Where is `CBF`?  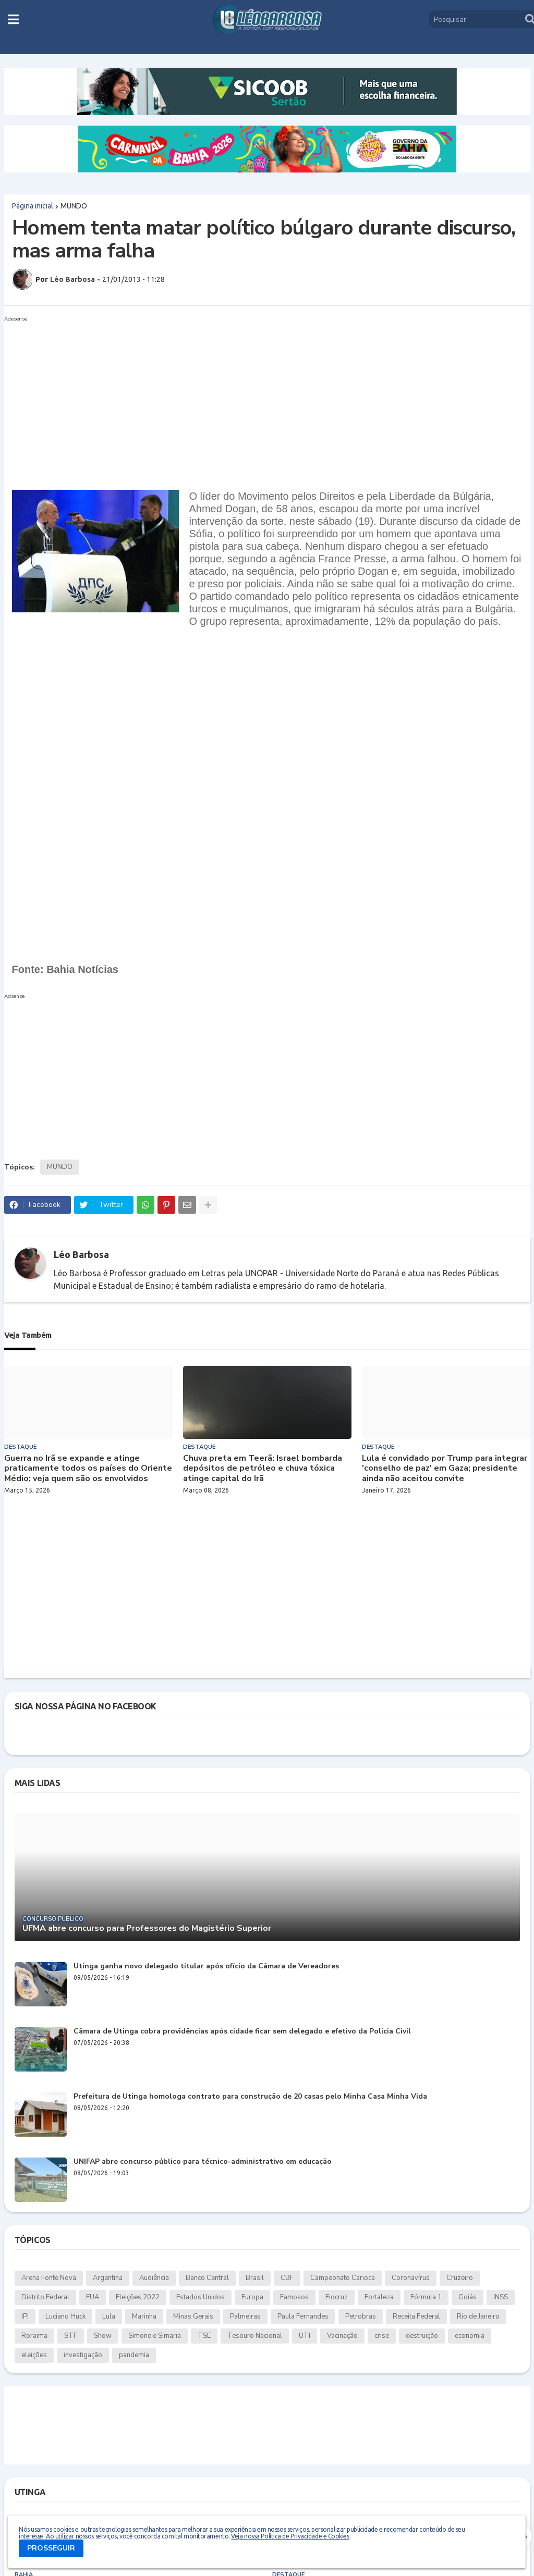
CBF is located at coordinates (287, 2278).